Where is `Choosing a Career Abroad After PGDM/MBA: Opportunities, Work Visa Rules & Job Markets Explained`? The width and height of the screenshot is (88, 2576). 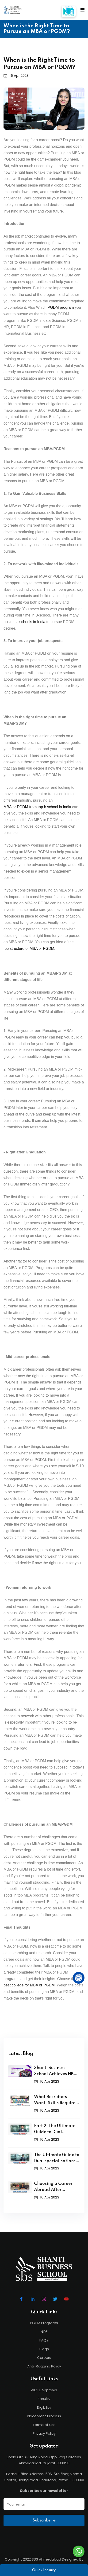 Choosing a Career Abroad After PGDM/MBA: Opportunities, Work Visa Rules & Job Markets Explained is located at coordinates (55, 2187).